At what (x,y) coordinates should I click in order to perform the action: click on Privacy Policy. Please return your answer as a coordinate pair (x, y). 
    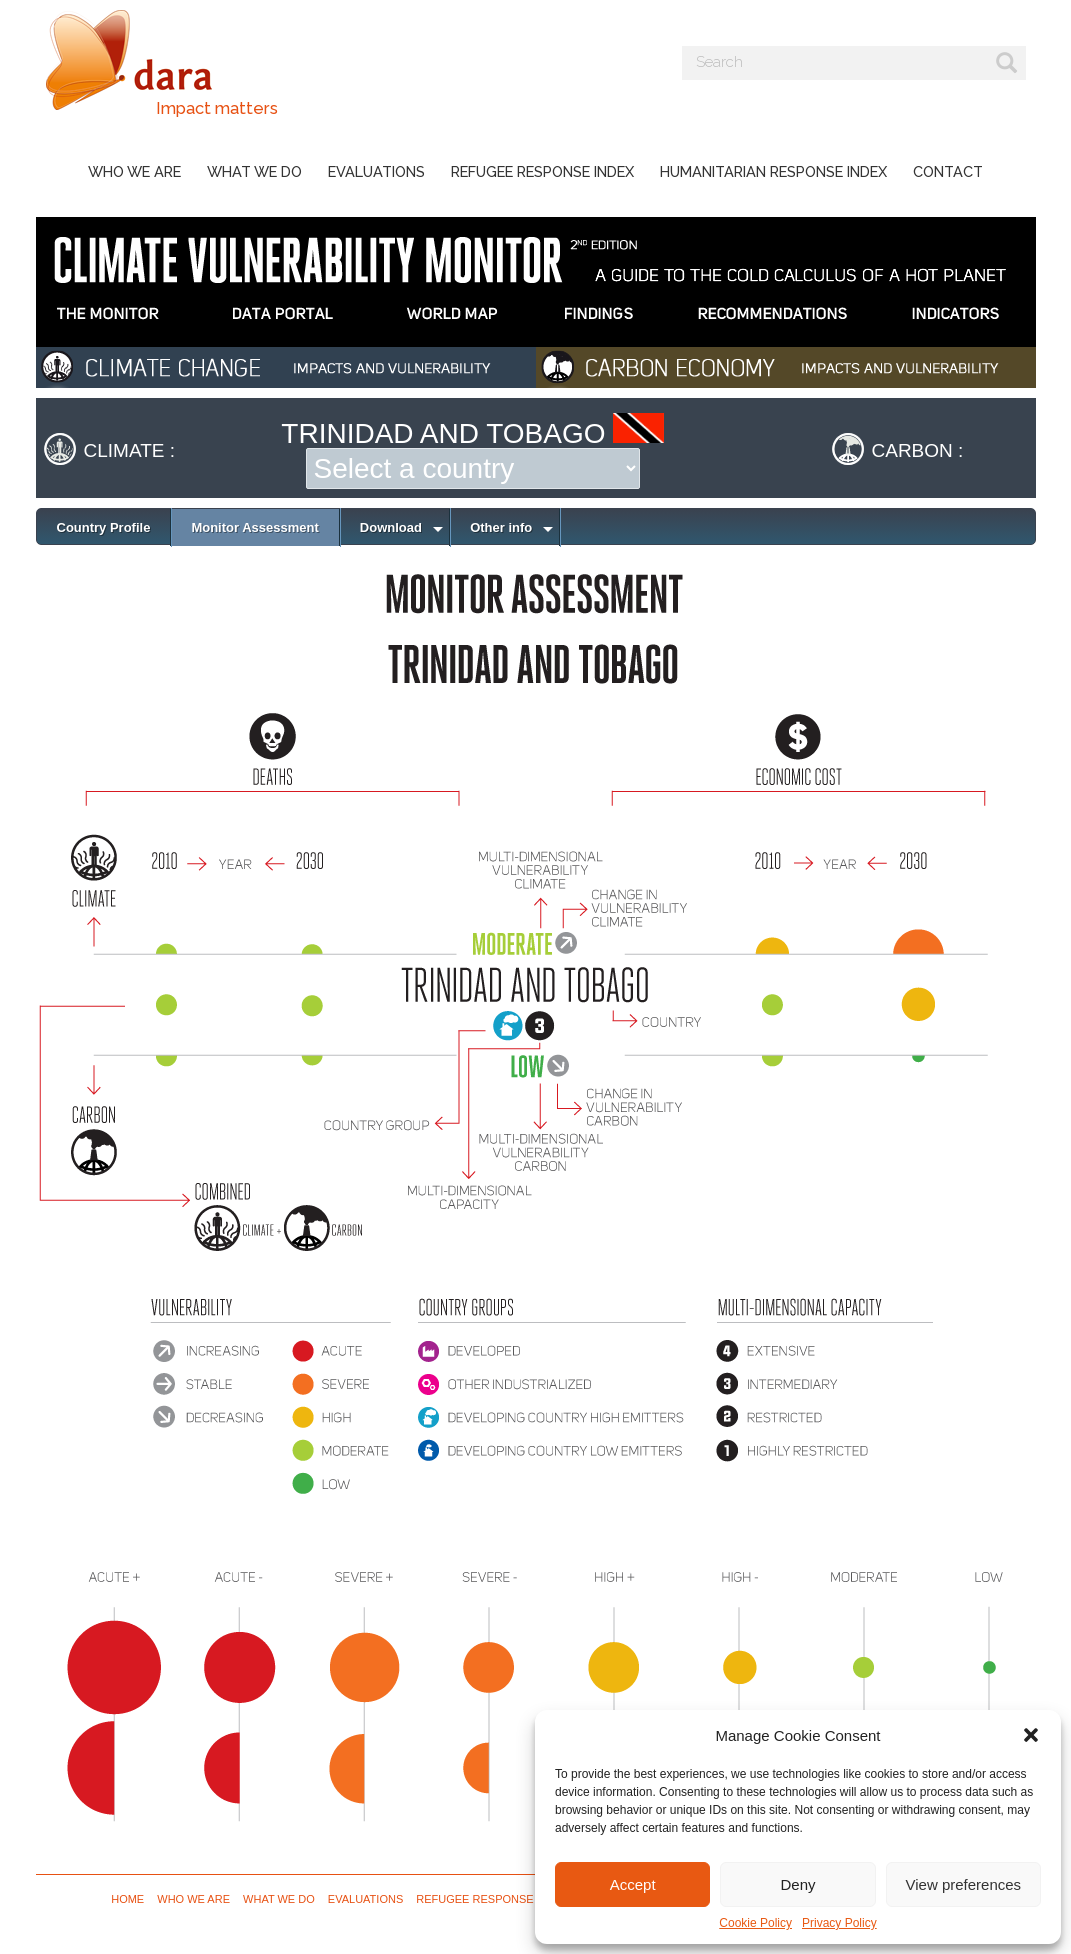
    Looking at the image, I should click on (839, 1923).